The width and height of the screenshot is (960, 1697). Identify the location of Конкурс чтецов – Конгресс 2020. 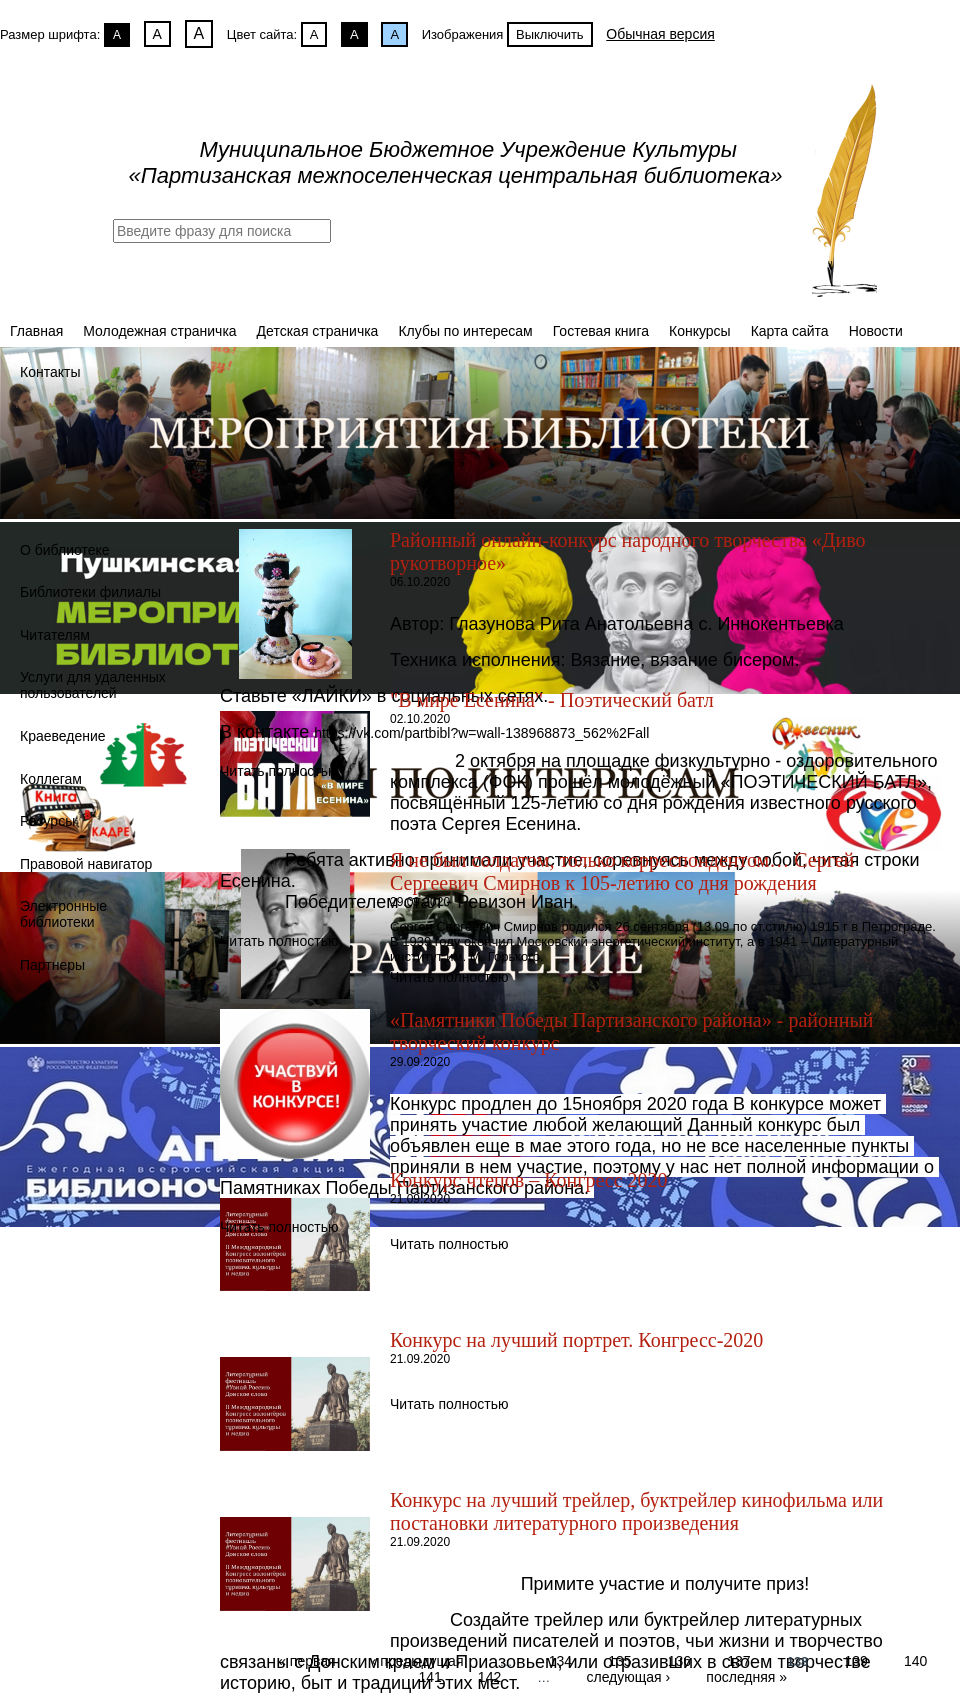
(529, 1180).